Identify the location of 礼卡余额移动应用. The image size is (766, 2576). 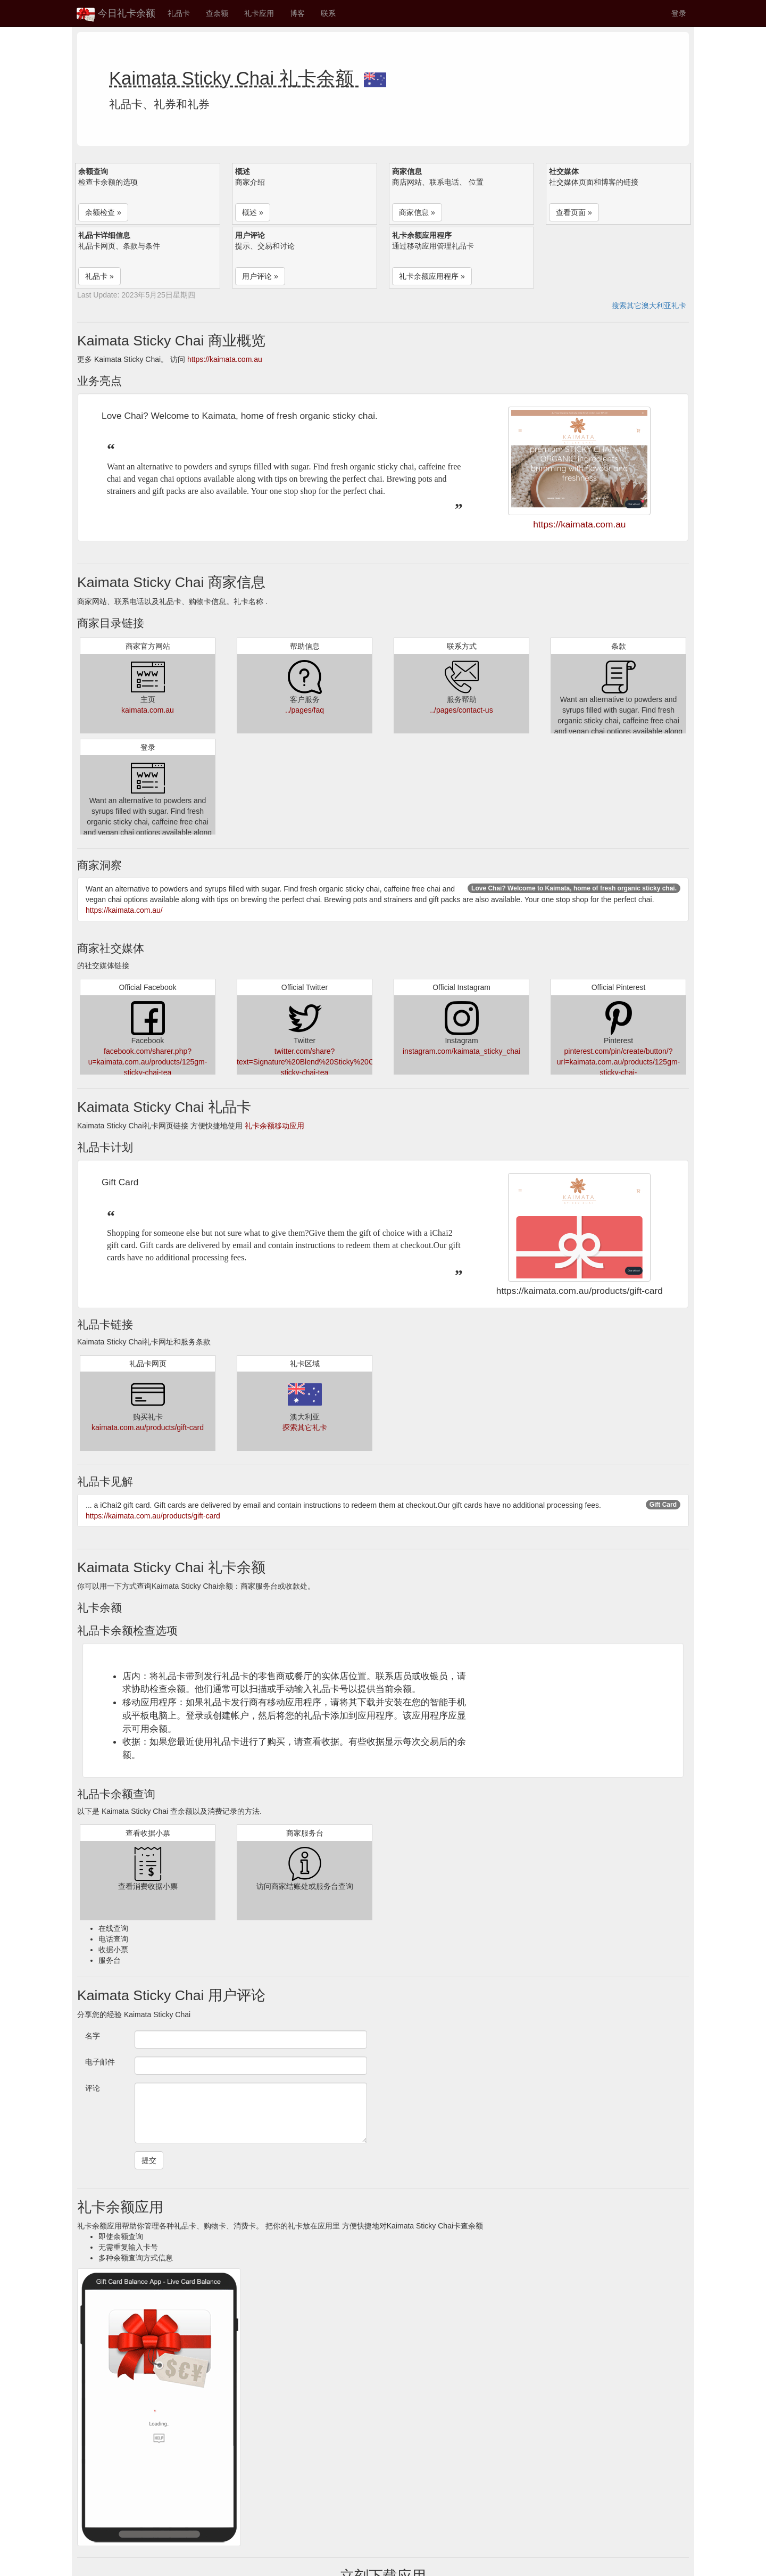
(274, 1125).